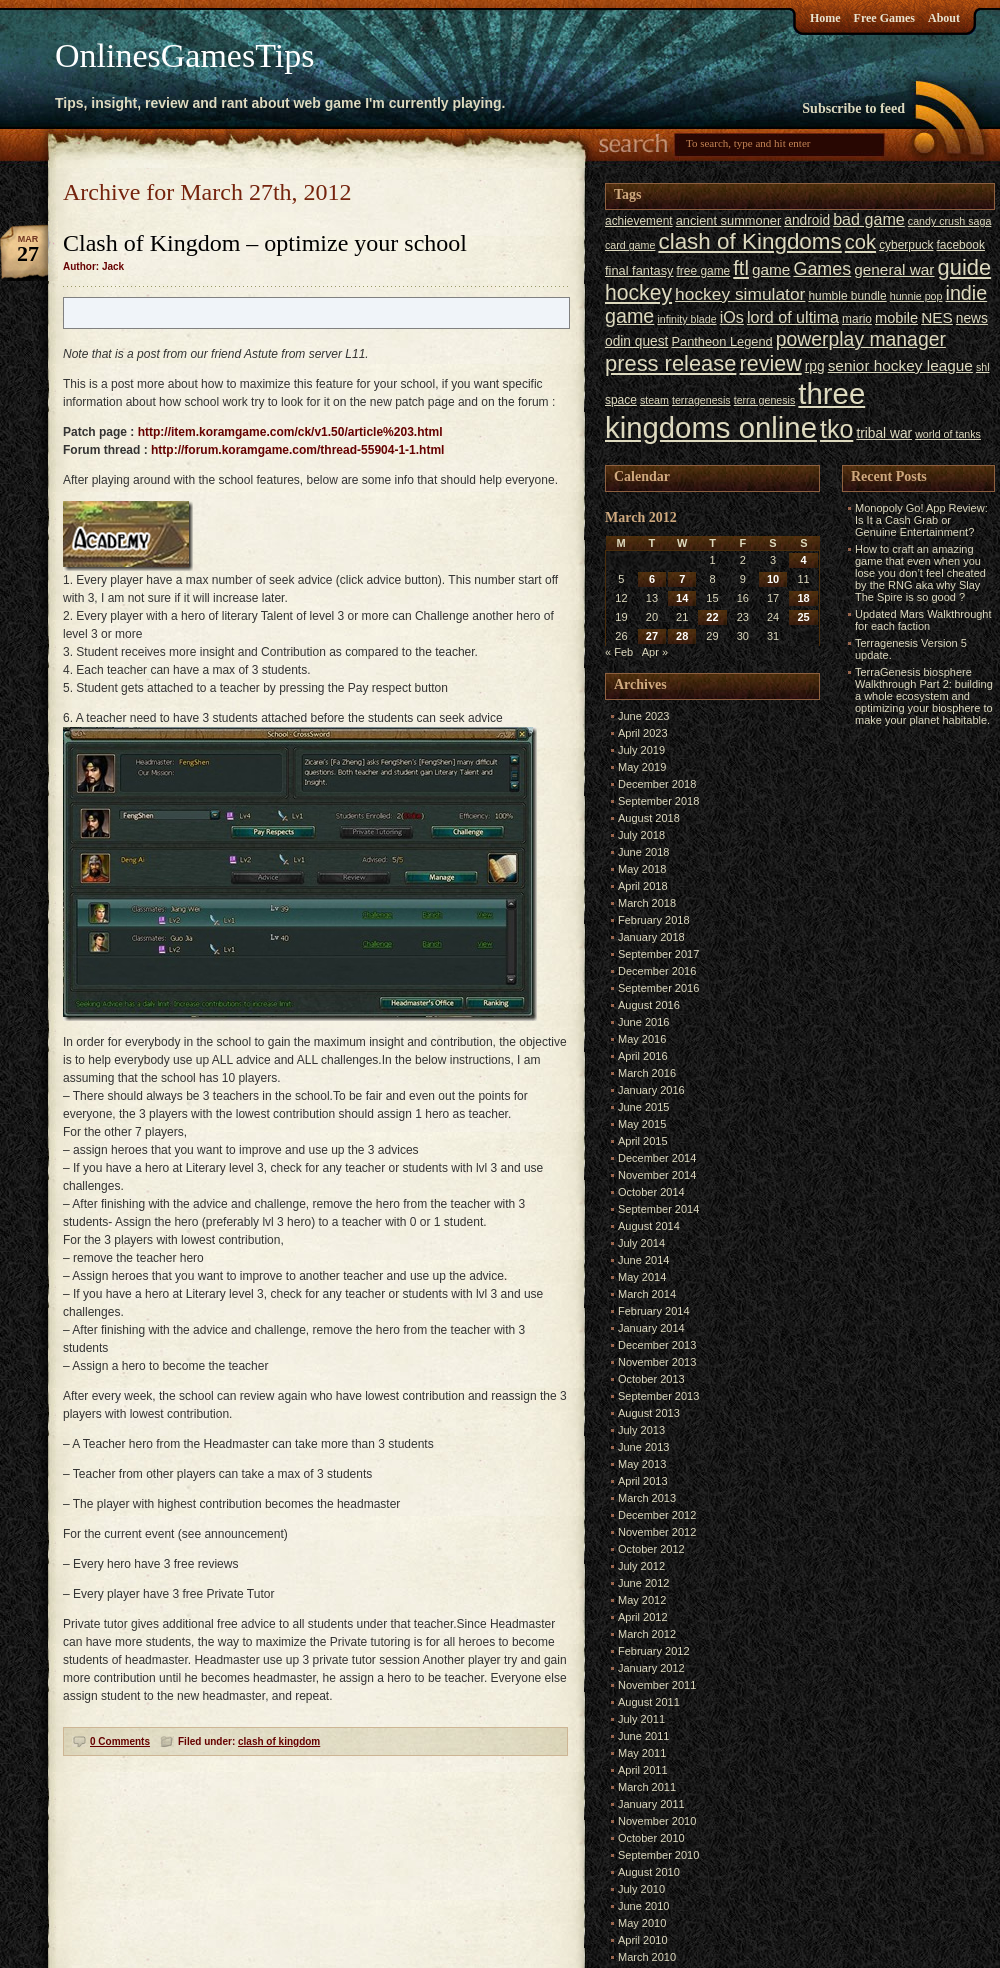 Image resolution: width=1000 pixels, height=1968 pixels. What do you see at coordinates (721, 341) in the screenshot?
I see `Pantheon Legend [Pantheon Legend (7 items)]` at bounding box center [721, 341].